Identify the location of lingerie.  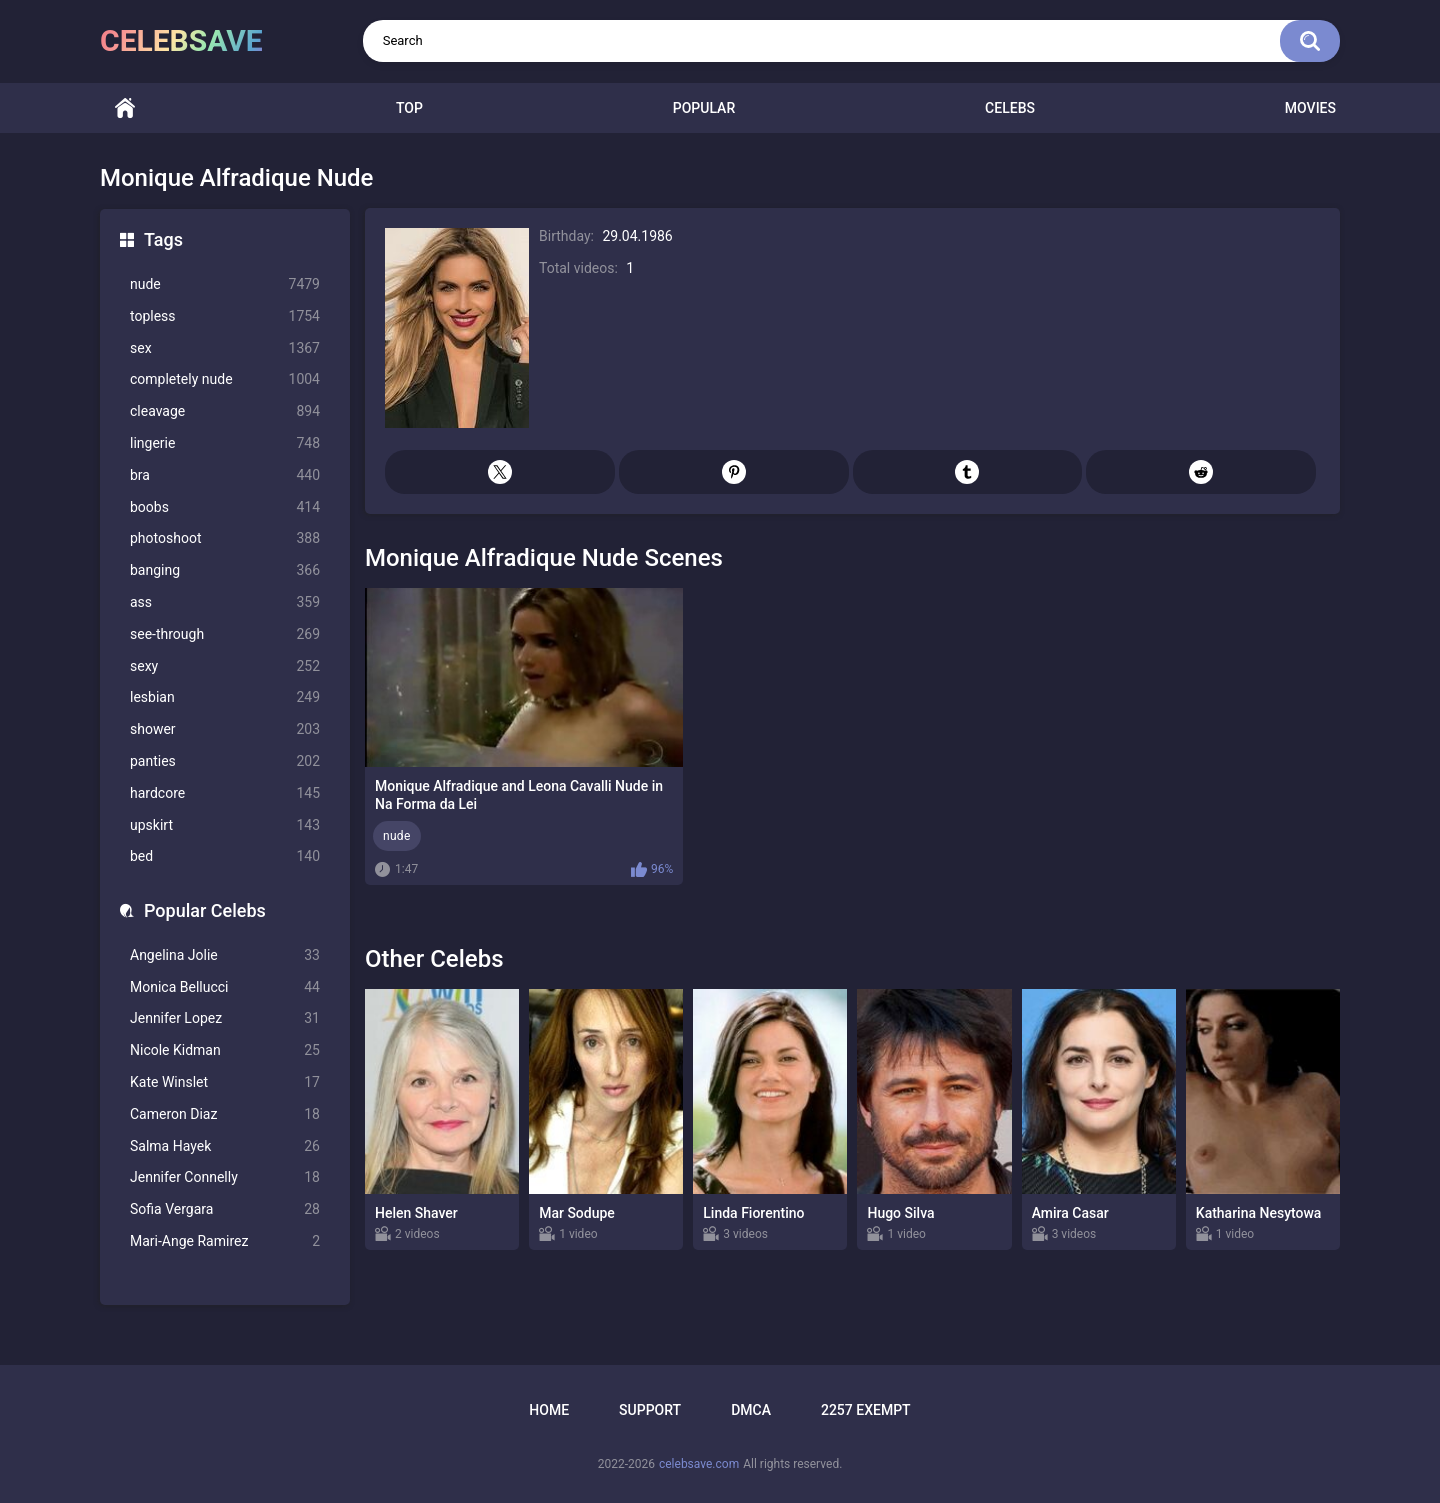
(225, 443).